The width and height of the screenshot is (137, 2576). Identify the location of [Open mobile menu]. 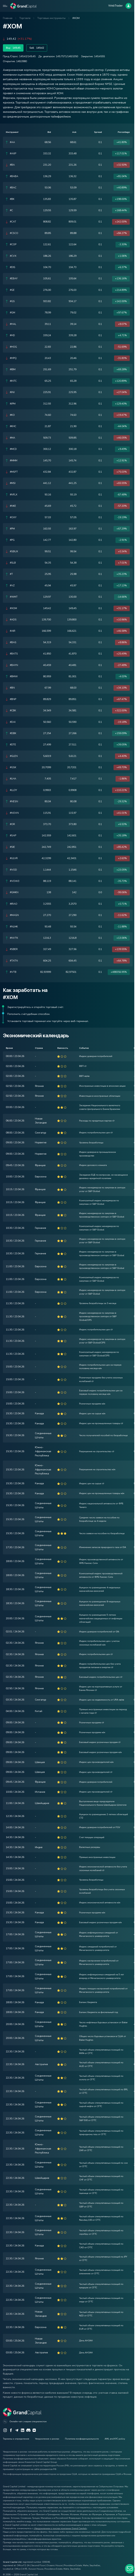
(5, 6).